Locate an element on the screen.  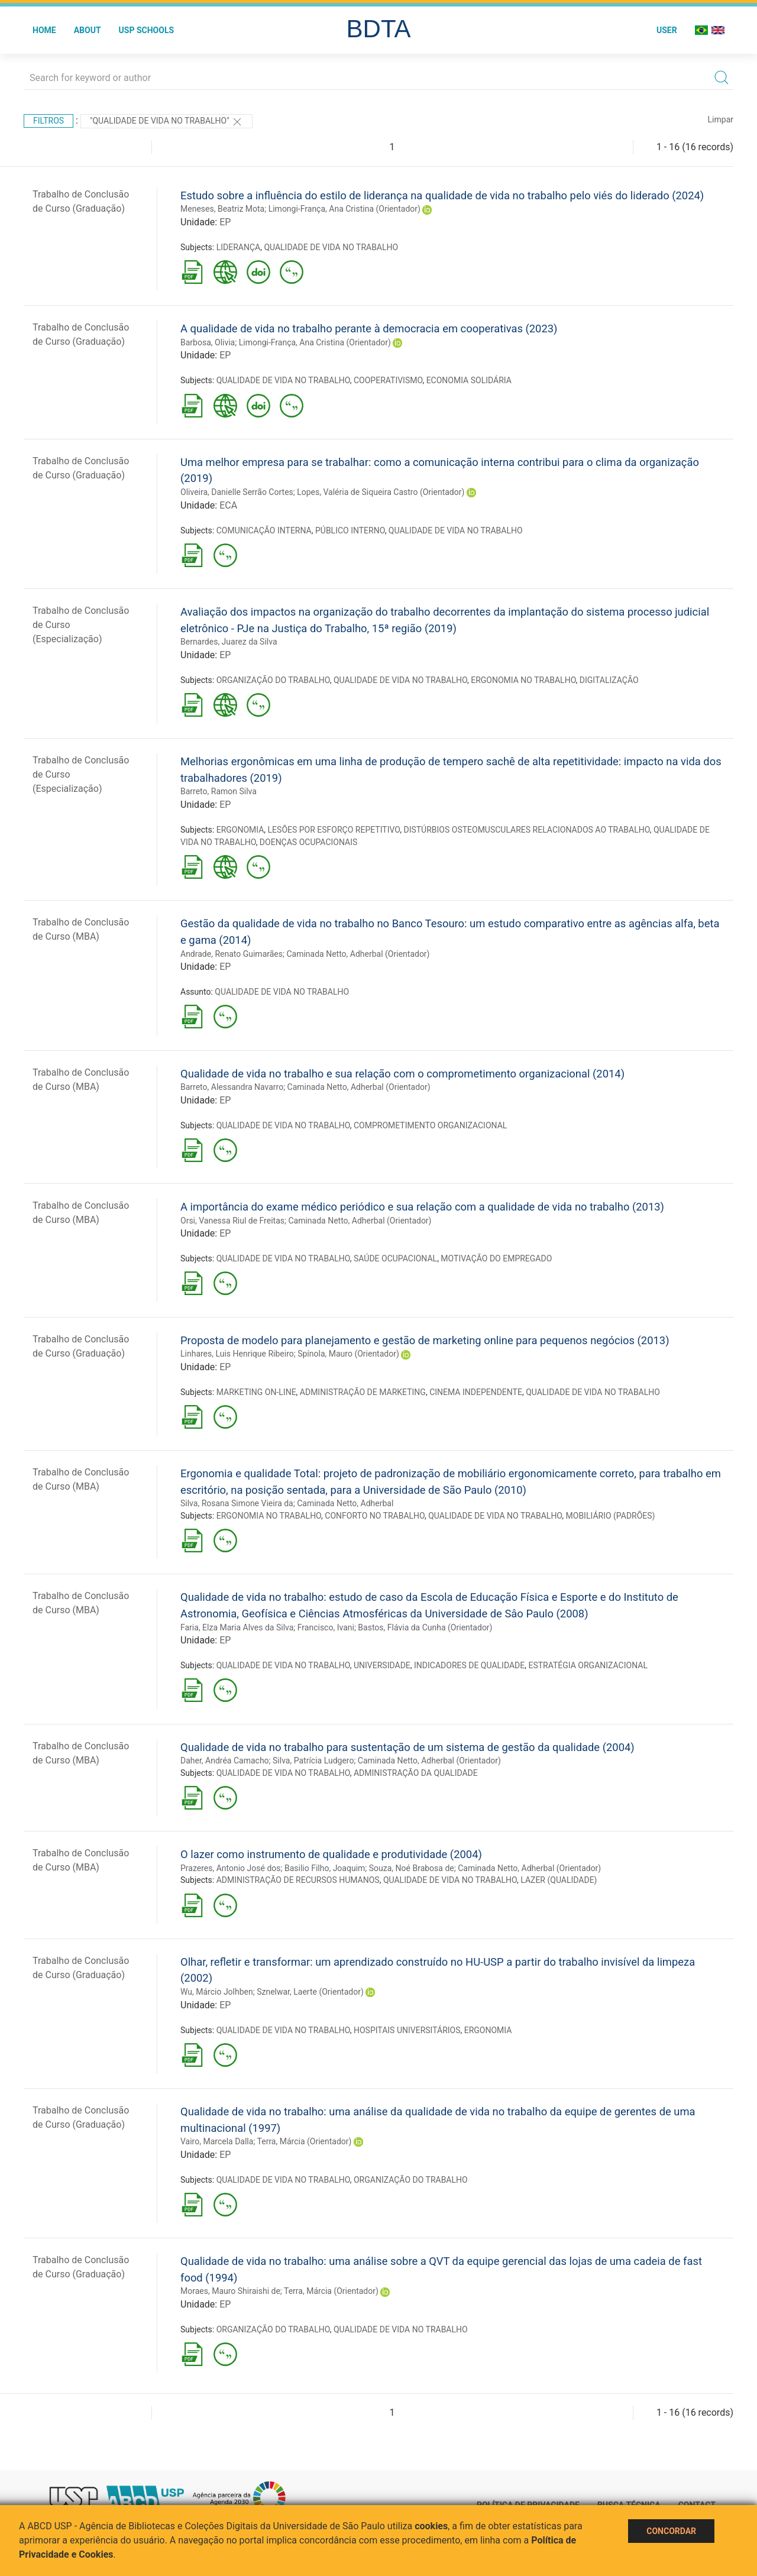
ADMINISTRAÇÃO DE MARKETING is located at coordinates (363, 1392).